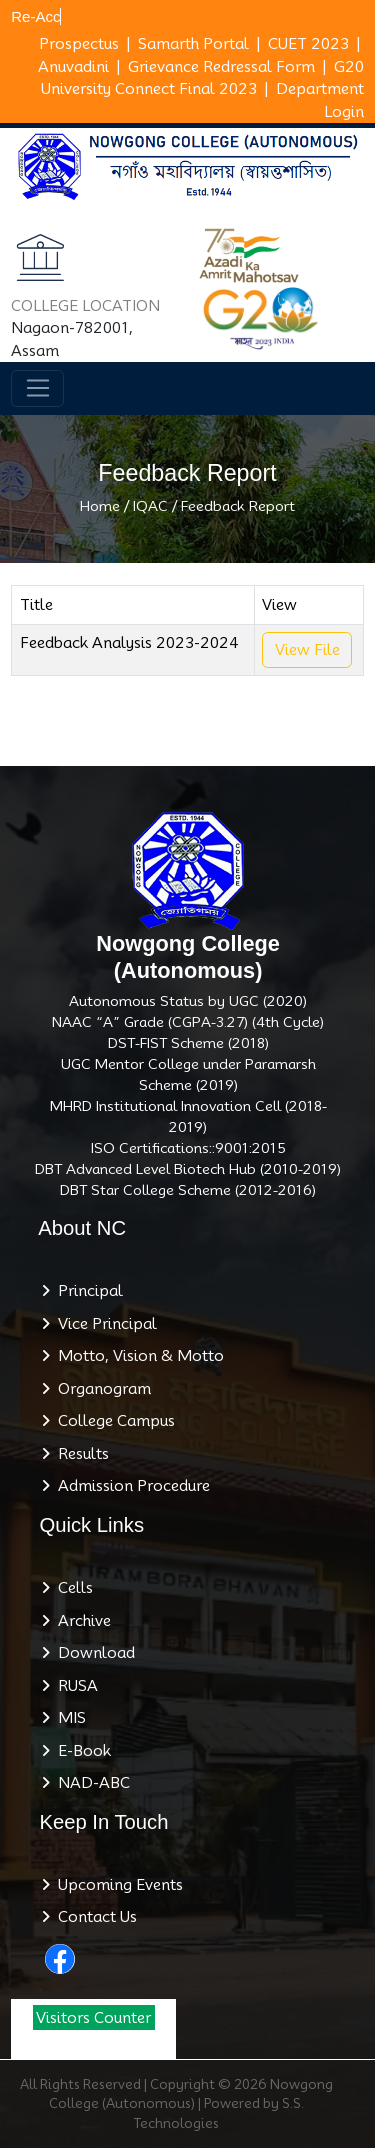  What do you see at coordinates (100, 1389) in the screenshot?
I see `Organogram` at bounding box center [100, 1389].